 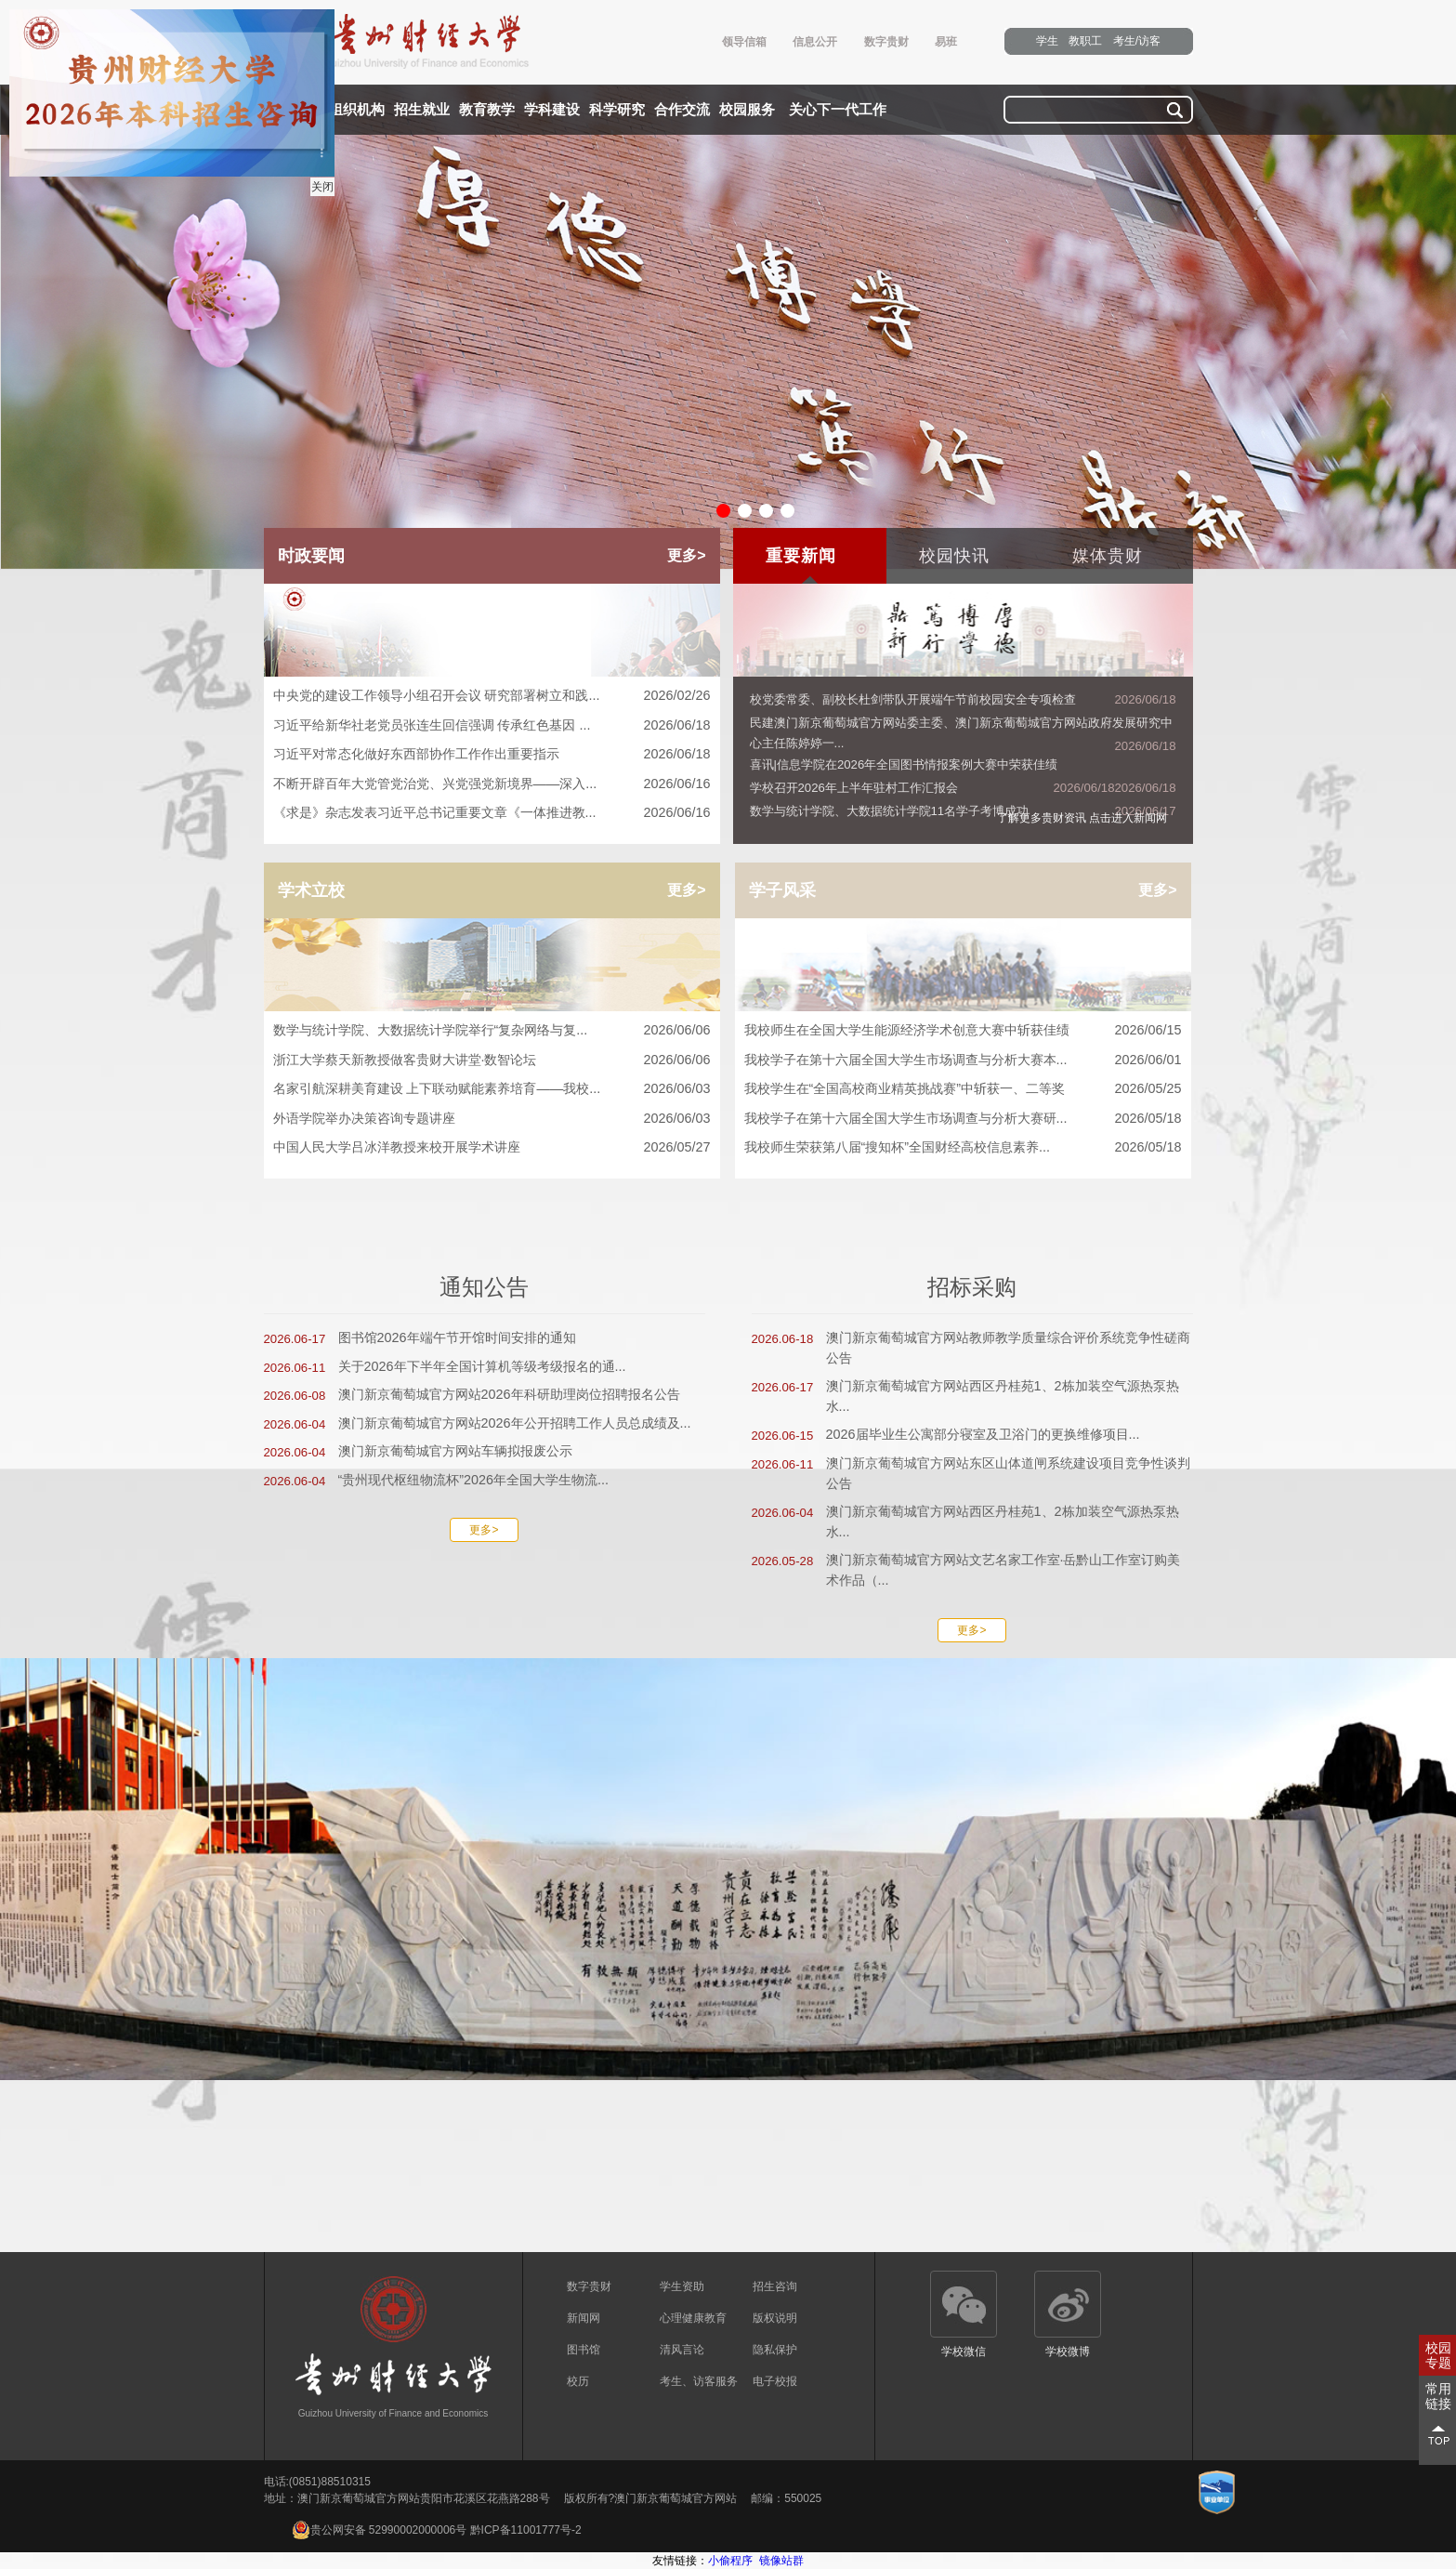 What do you see at coordinates (904, 764) in the screenshot?
I see `喜讯|信息学院在2026年全国图书情报案例大赛中荣获佳绩` at bounding box center [904, 764].